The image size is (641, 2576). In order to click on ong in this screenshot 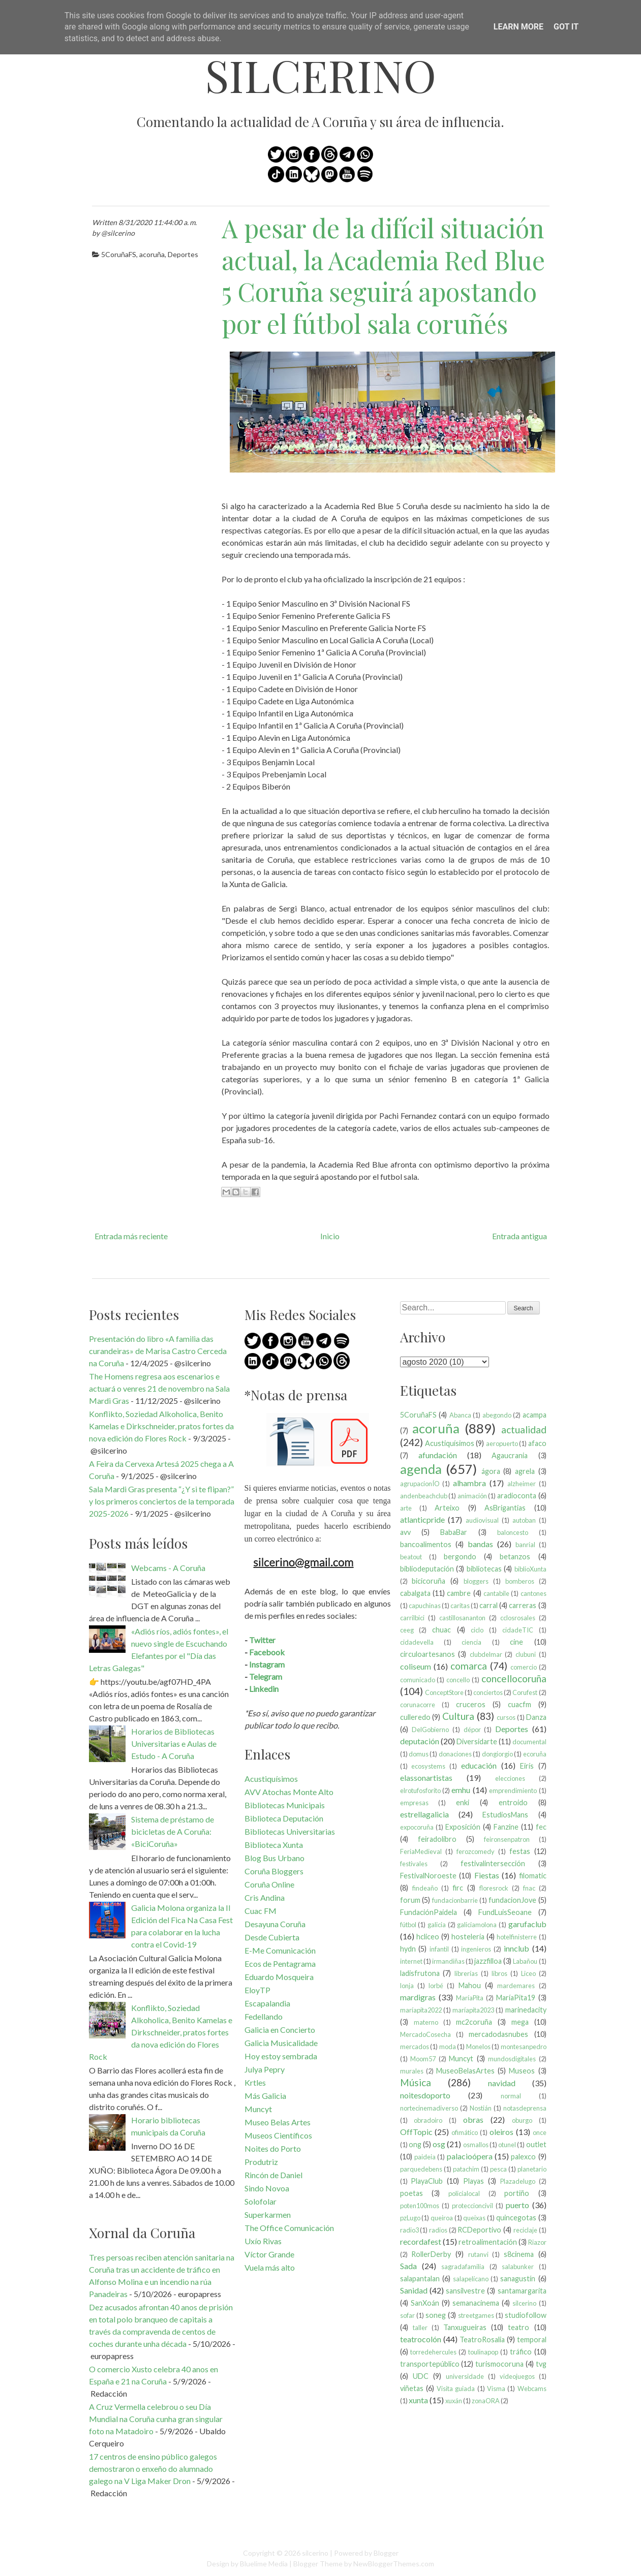, I will do `click(415, 2144)`.